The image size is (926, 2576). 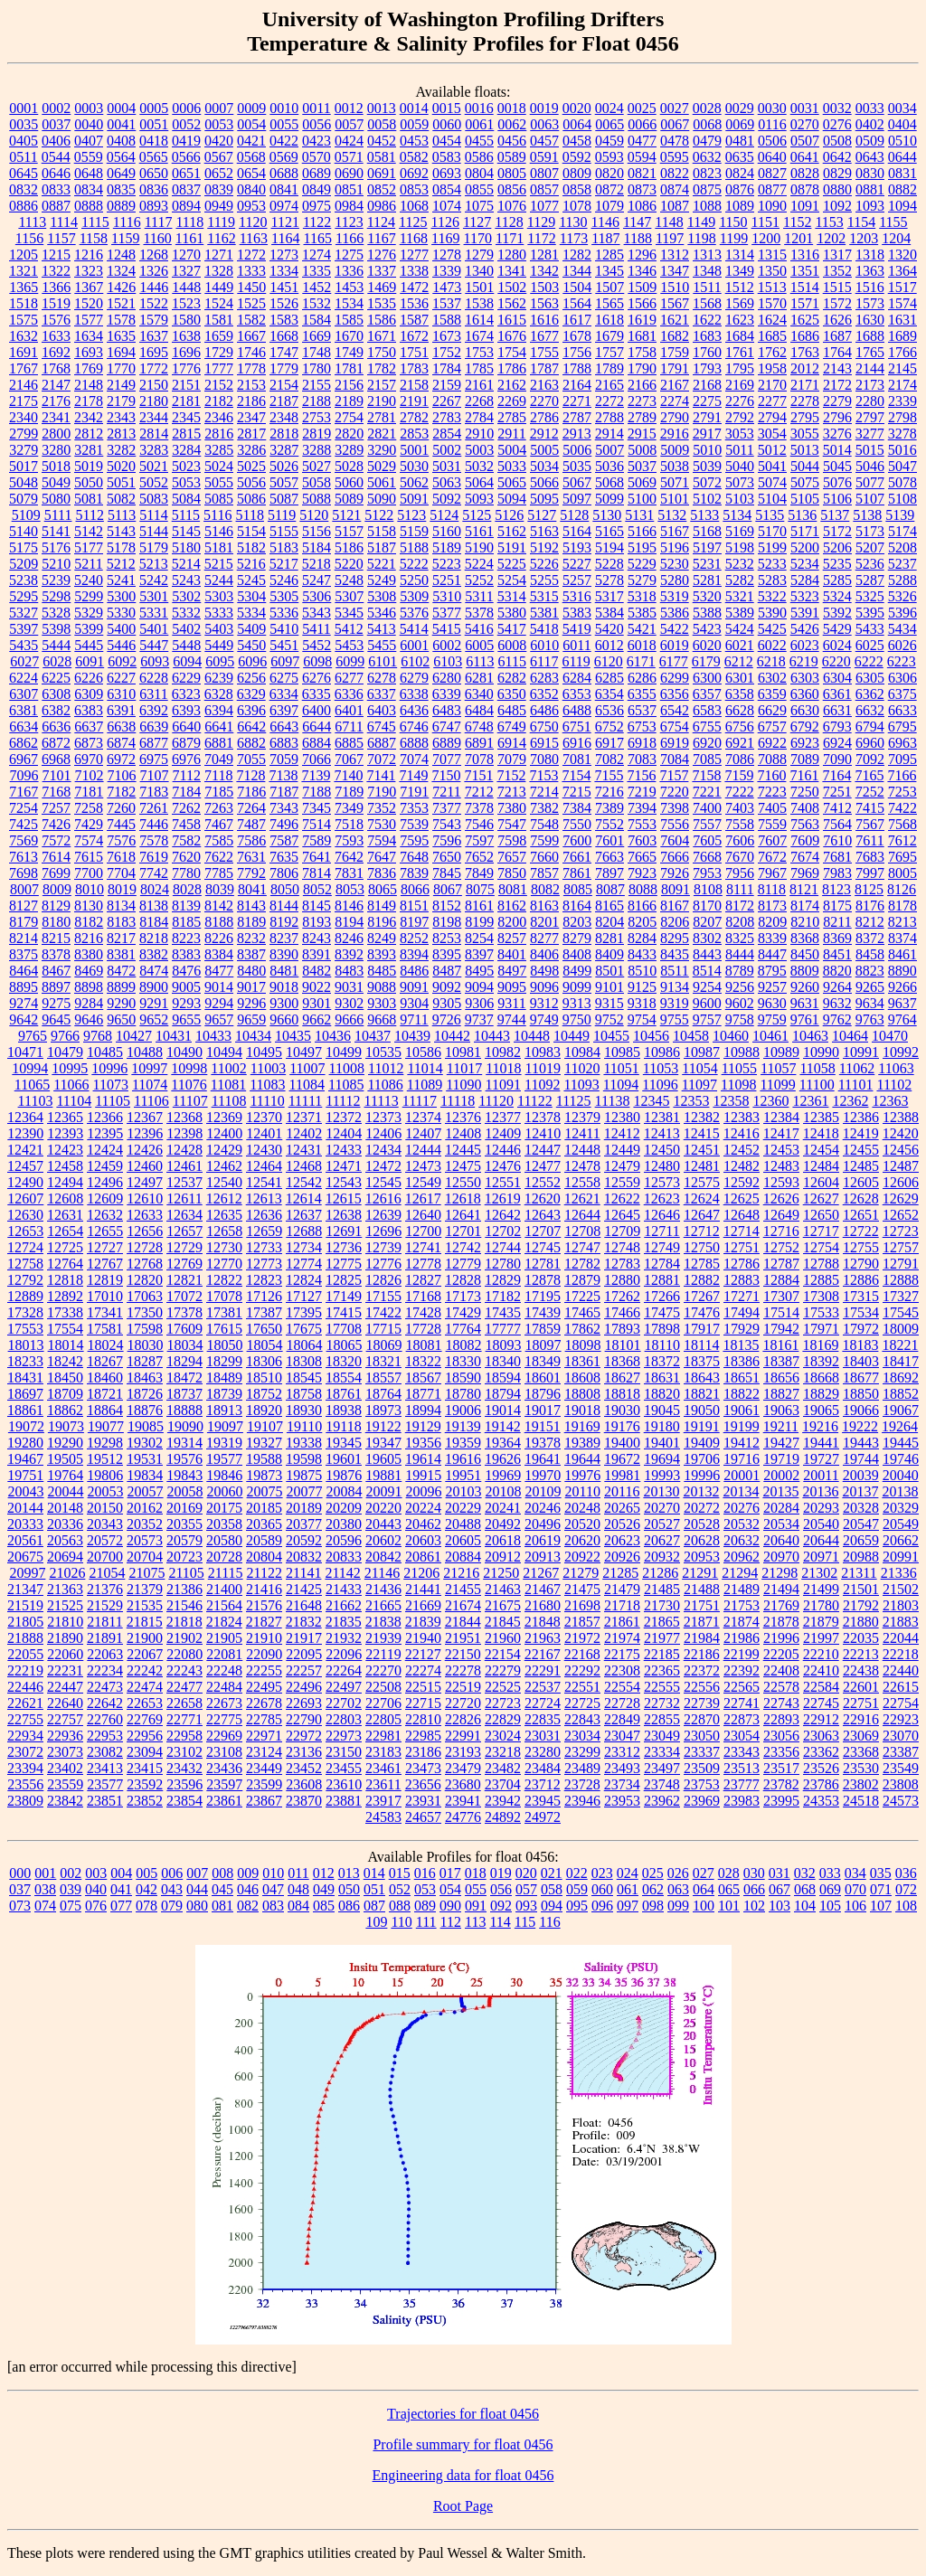 I want to click on 21905, so click(x=224, y=1638).